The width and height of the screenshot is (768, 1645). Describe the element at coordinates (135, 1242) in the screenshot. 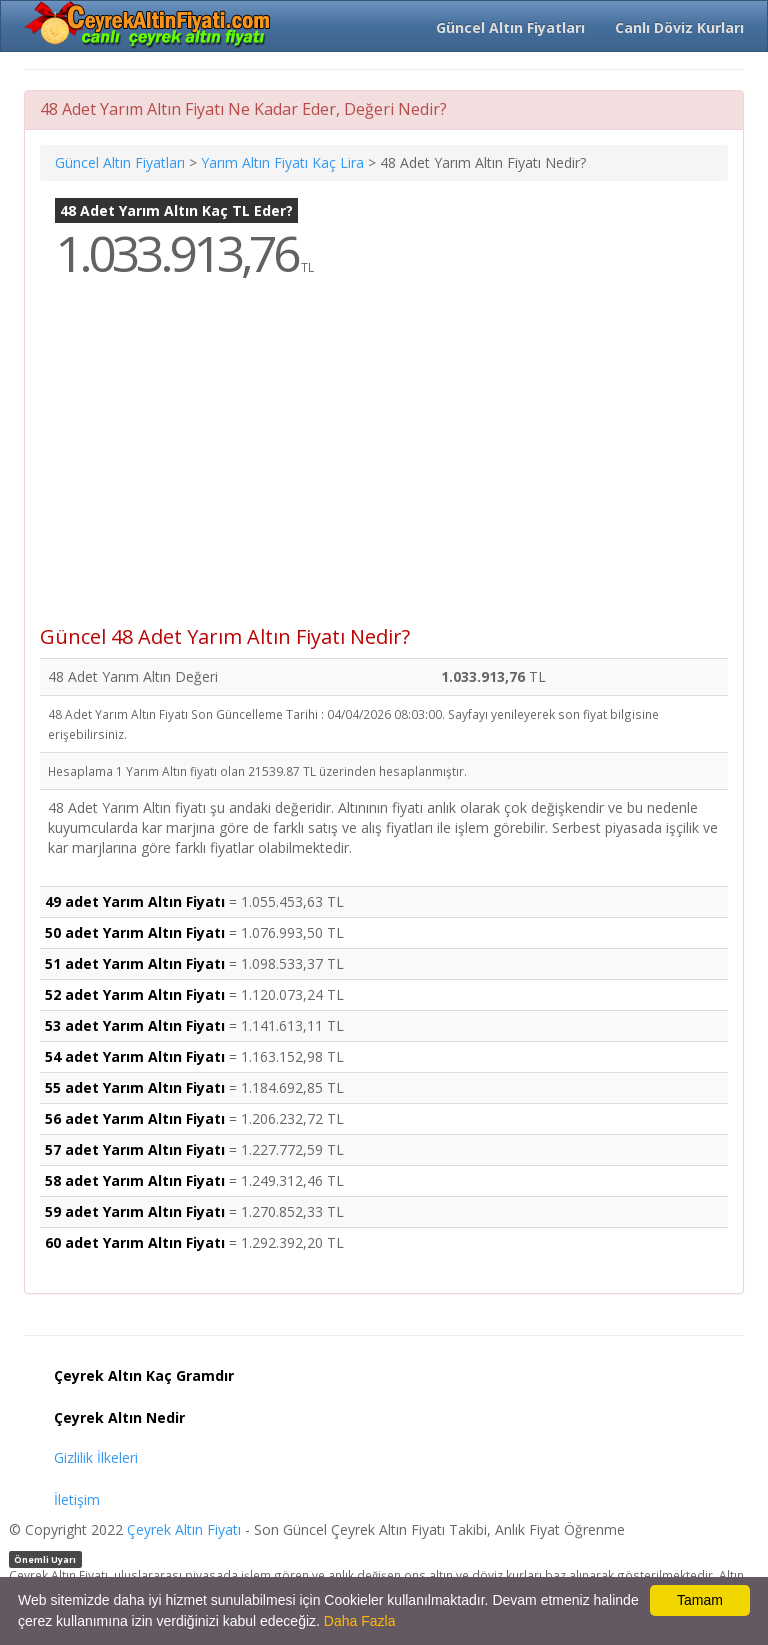

I see `60 adet Yarım Altın Fiyatı` at that location.